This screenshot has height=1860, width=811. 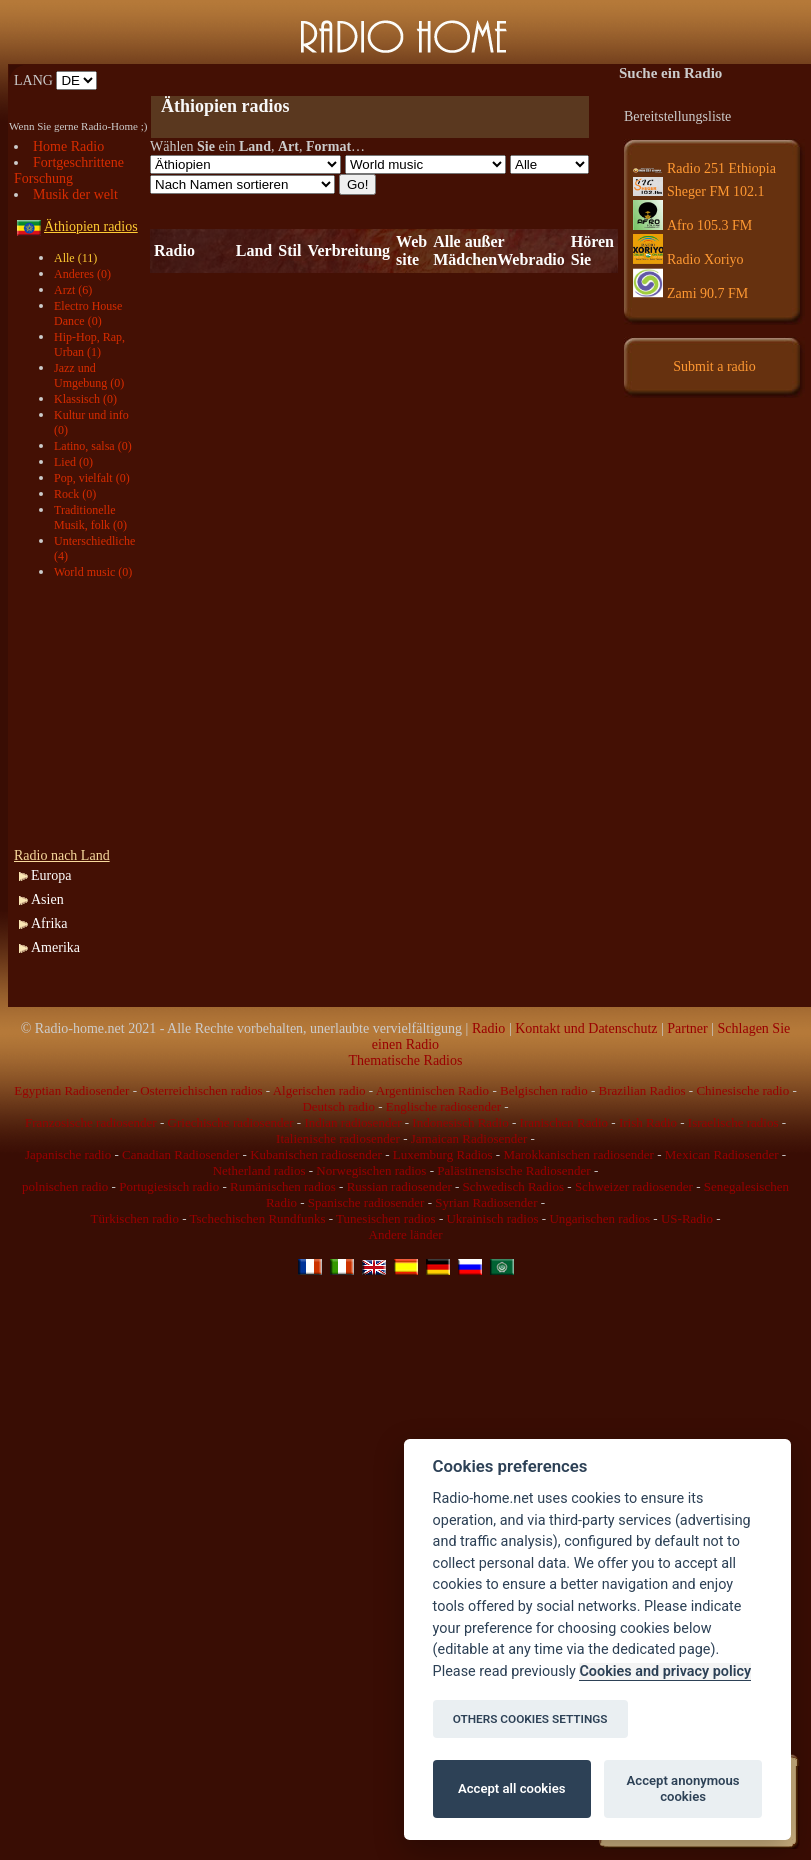 I want to click on Radio 251 Ethiopia, so click(x=704, y=168).